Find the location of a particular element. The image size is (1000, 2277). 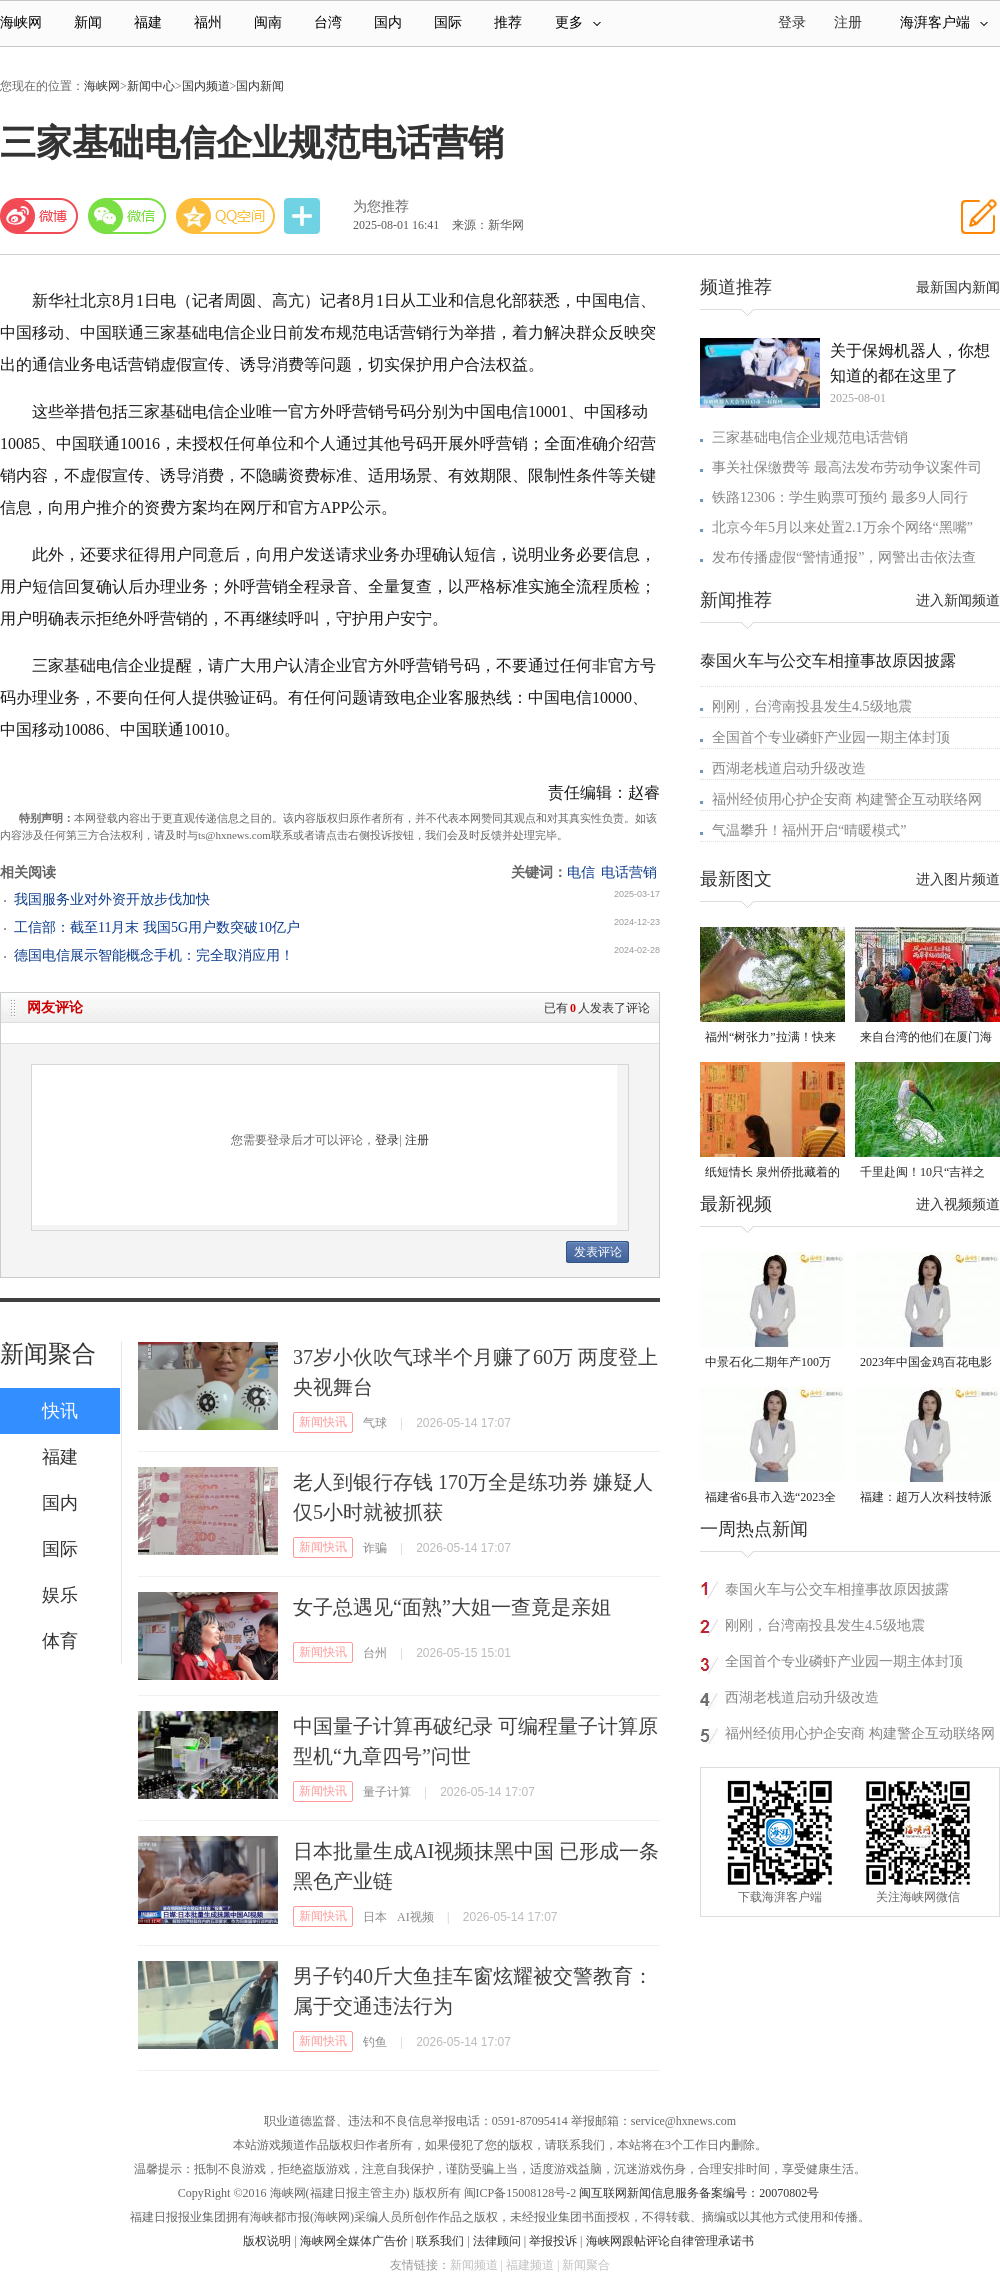

诈骗 is located at coordinates (375, 1548).